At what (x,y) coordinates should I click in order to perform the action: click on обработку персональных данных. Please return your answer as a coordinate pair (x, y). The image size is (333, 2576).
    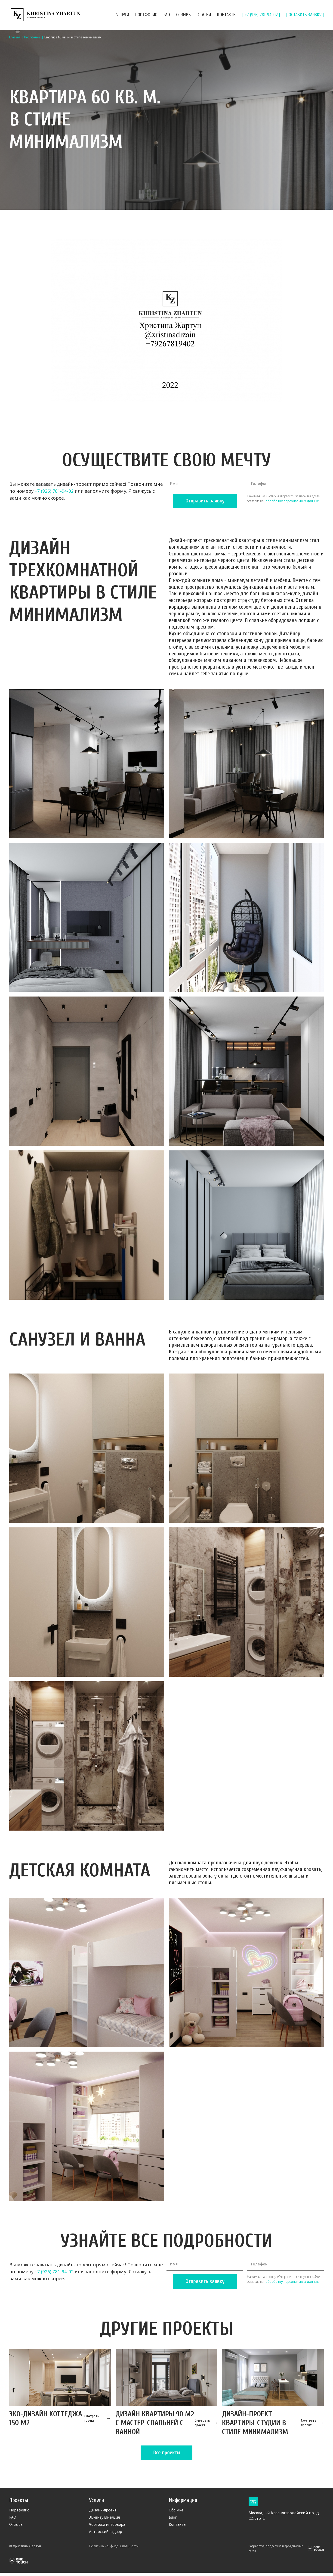
    Looking at the image, I should click on (292, 501).